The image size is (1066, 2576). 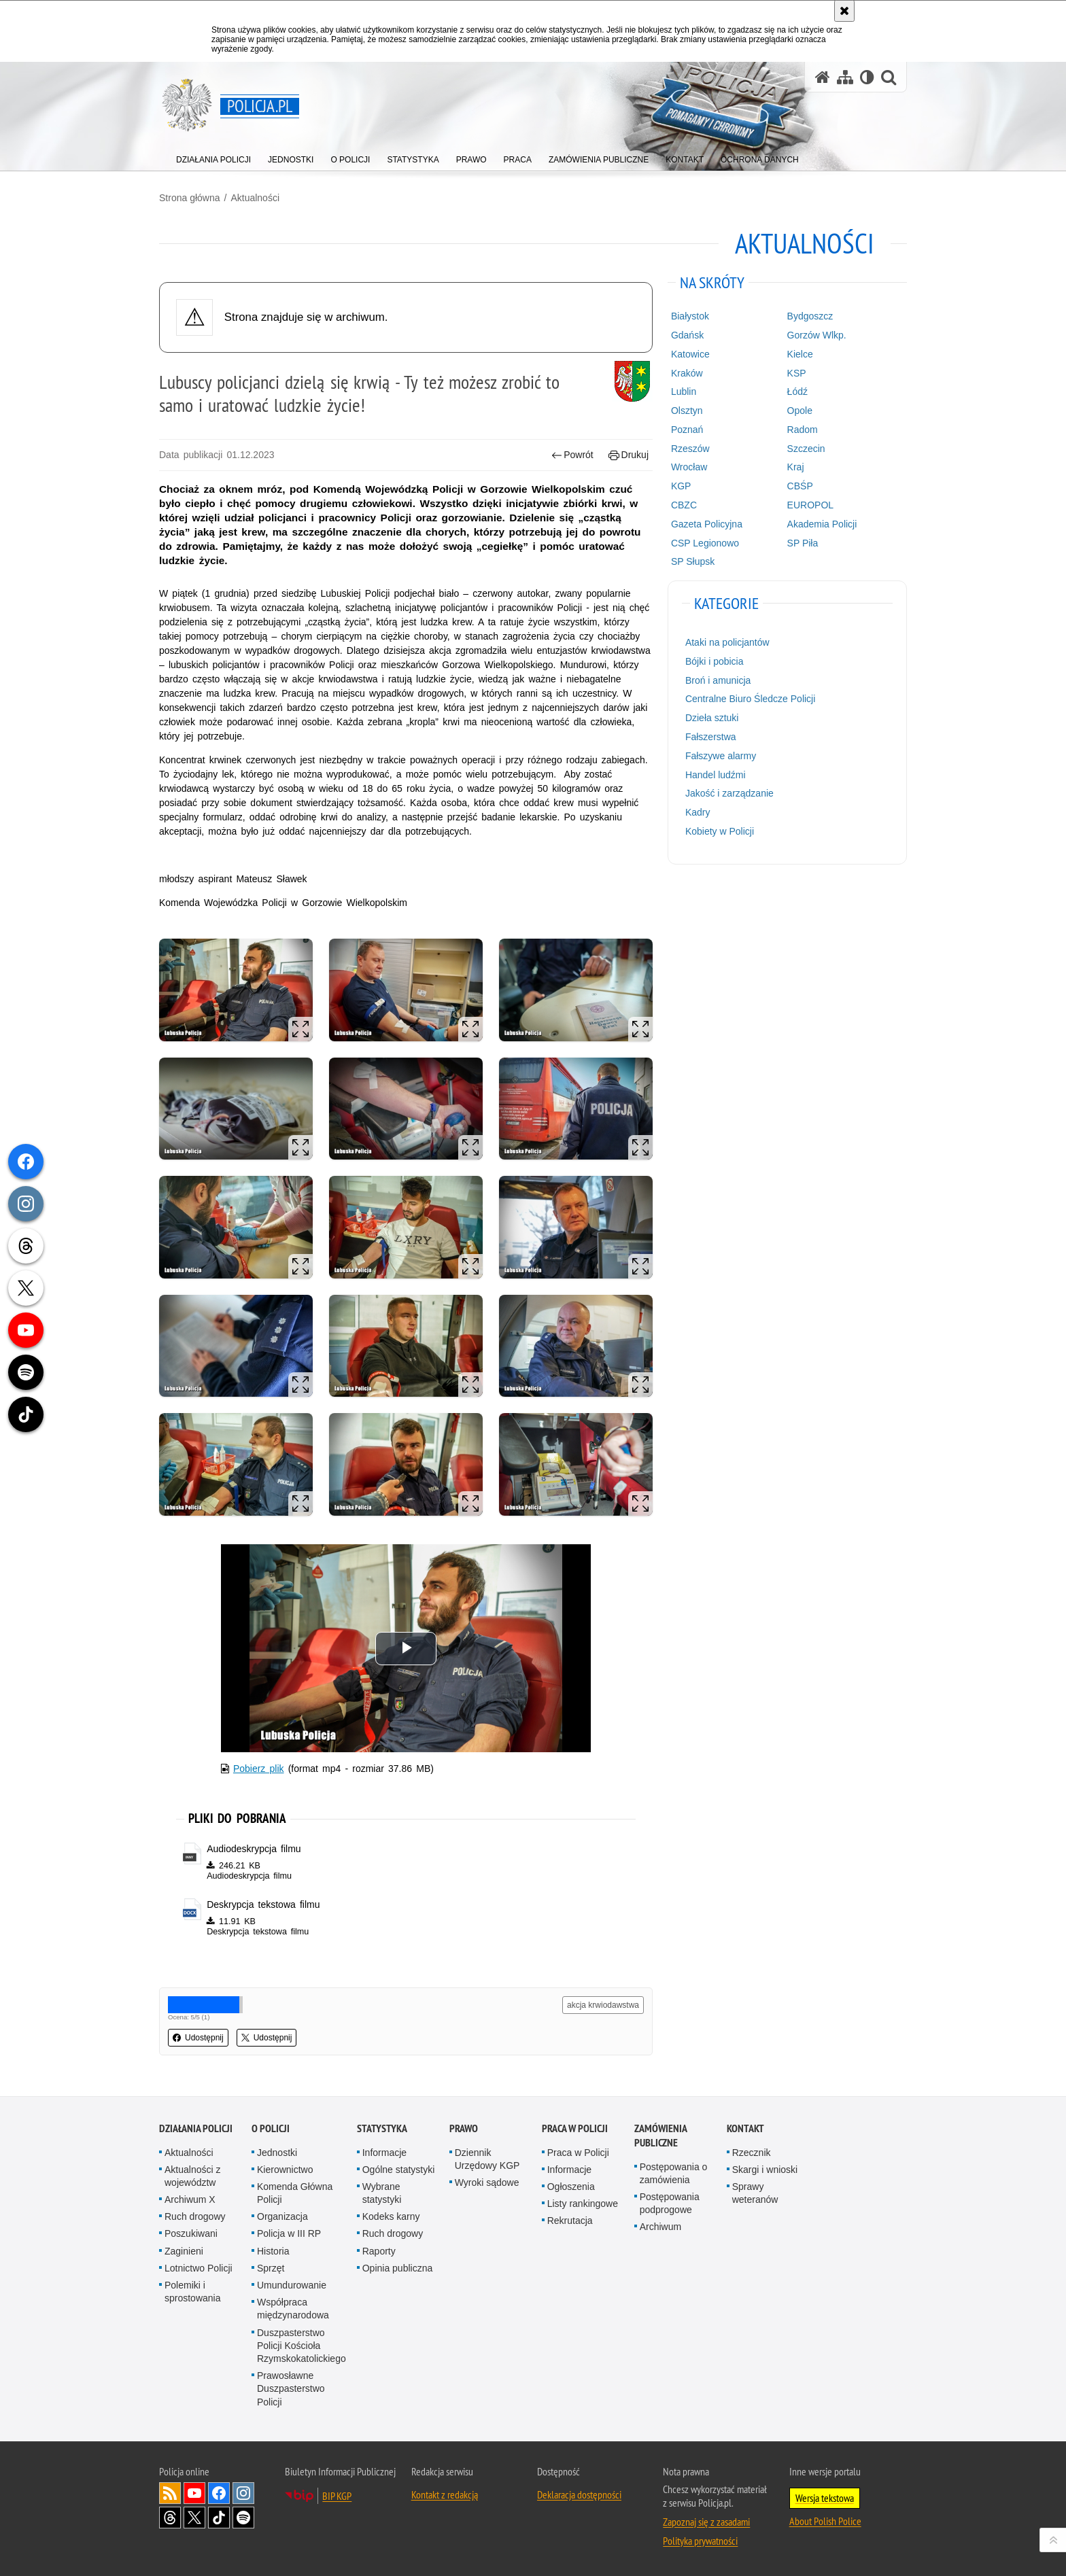 I want to click on Rzeszów, so click(x=690, y=448).